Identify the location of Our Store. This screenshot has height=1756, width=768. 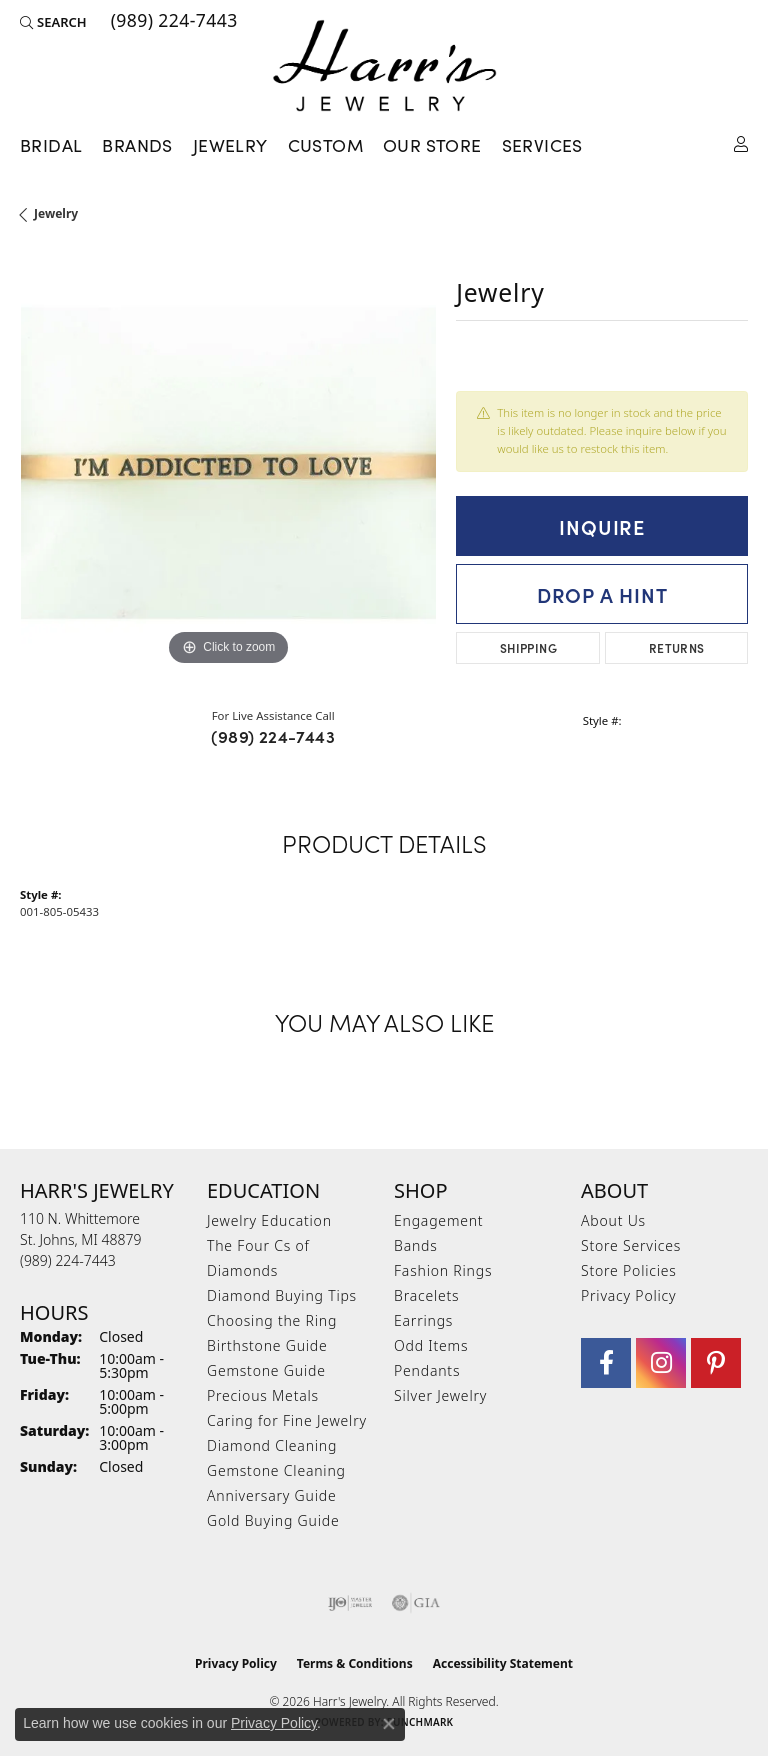
(432, 145).